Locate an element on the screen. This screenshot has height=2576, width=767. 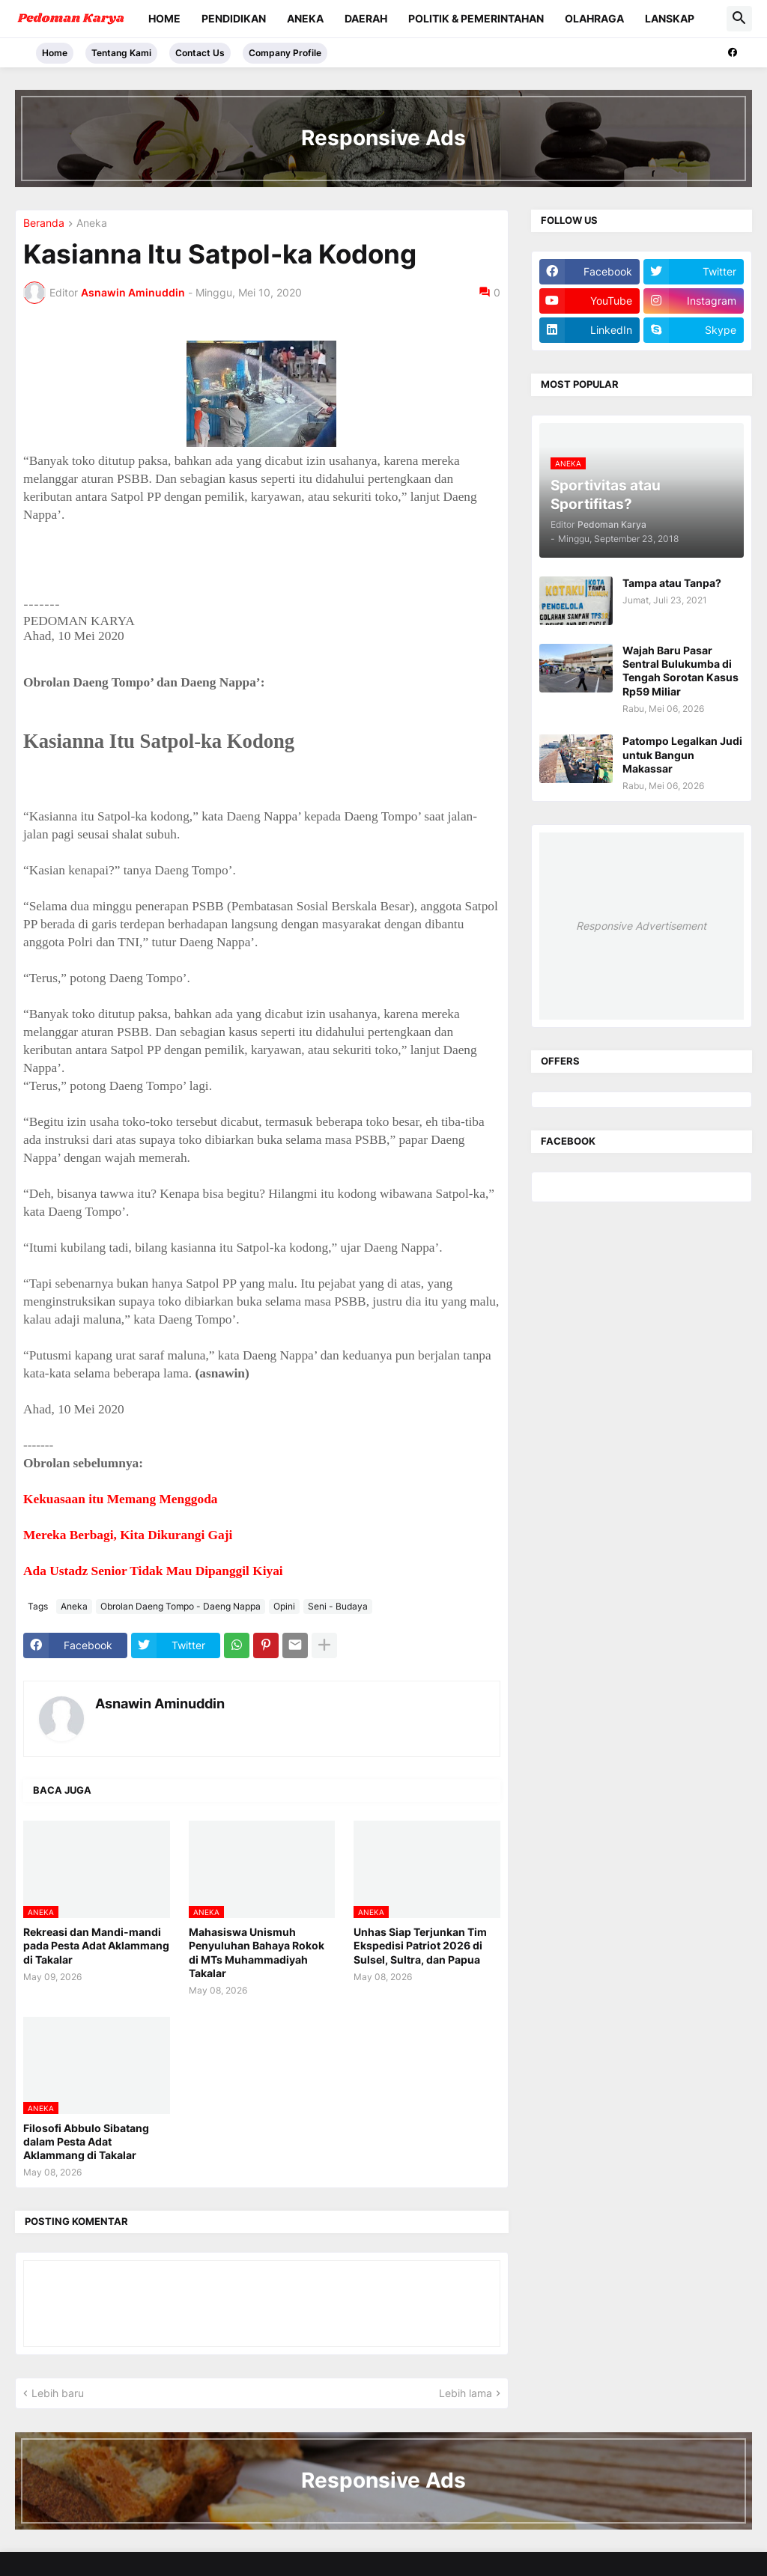
Kekuasaan itu Memang Menggoda is located at coordinates (120, 1499).